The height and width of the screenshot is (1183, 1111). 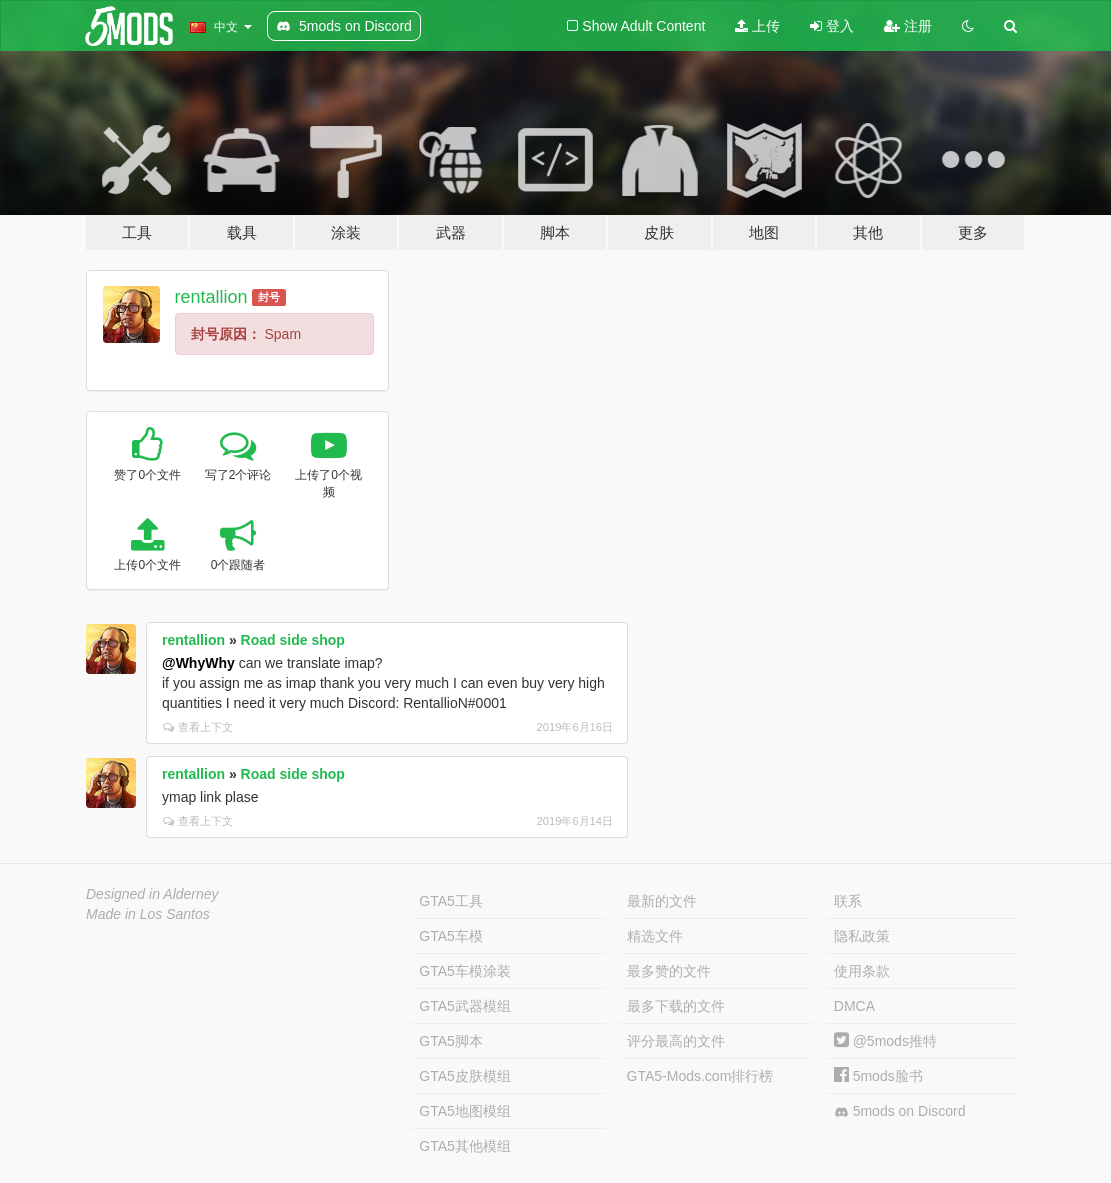 I want to click on rentallion, so click(x=211, y=297).